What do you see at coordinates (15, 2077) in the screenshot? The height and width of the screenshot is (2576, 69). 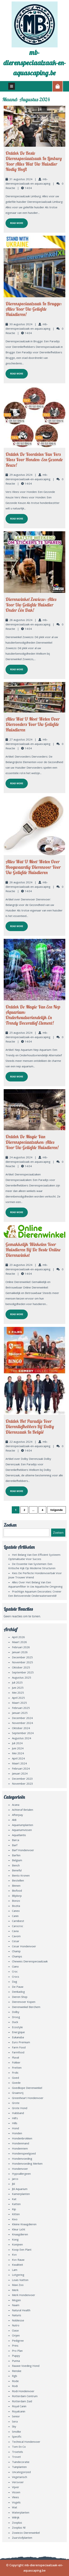 I see `goed` at bounding box center [15, 2077].